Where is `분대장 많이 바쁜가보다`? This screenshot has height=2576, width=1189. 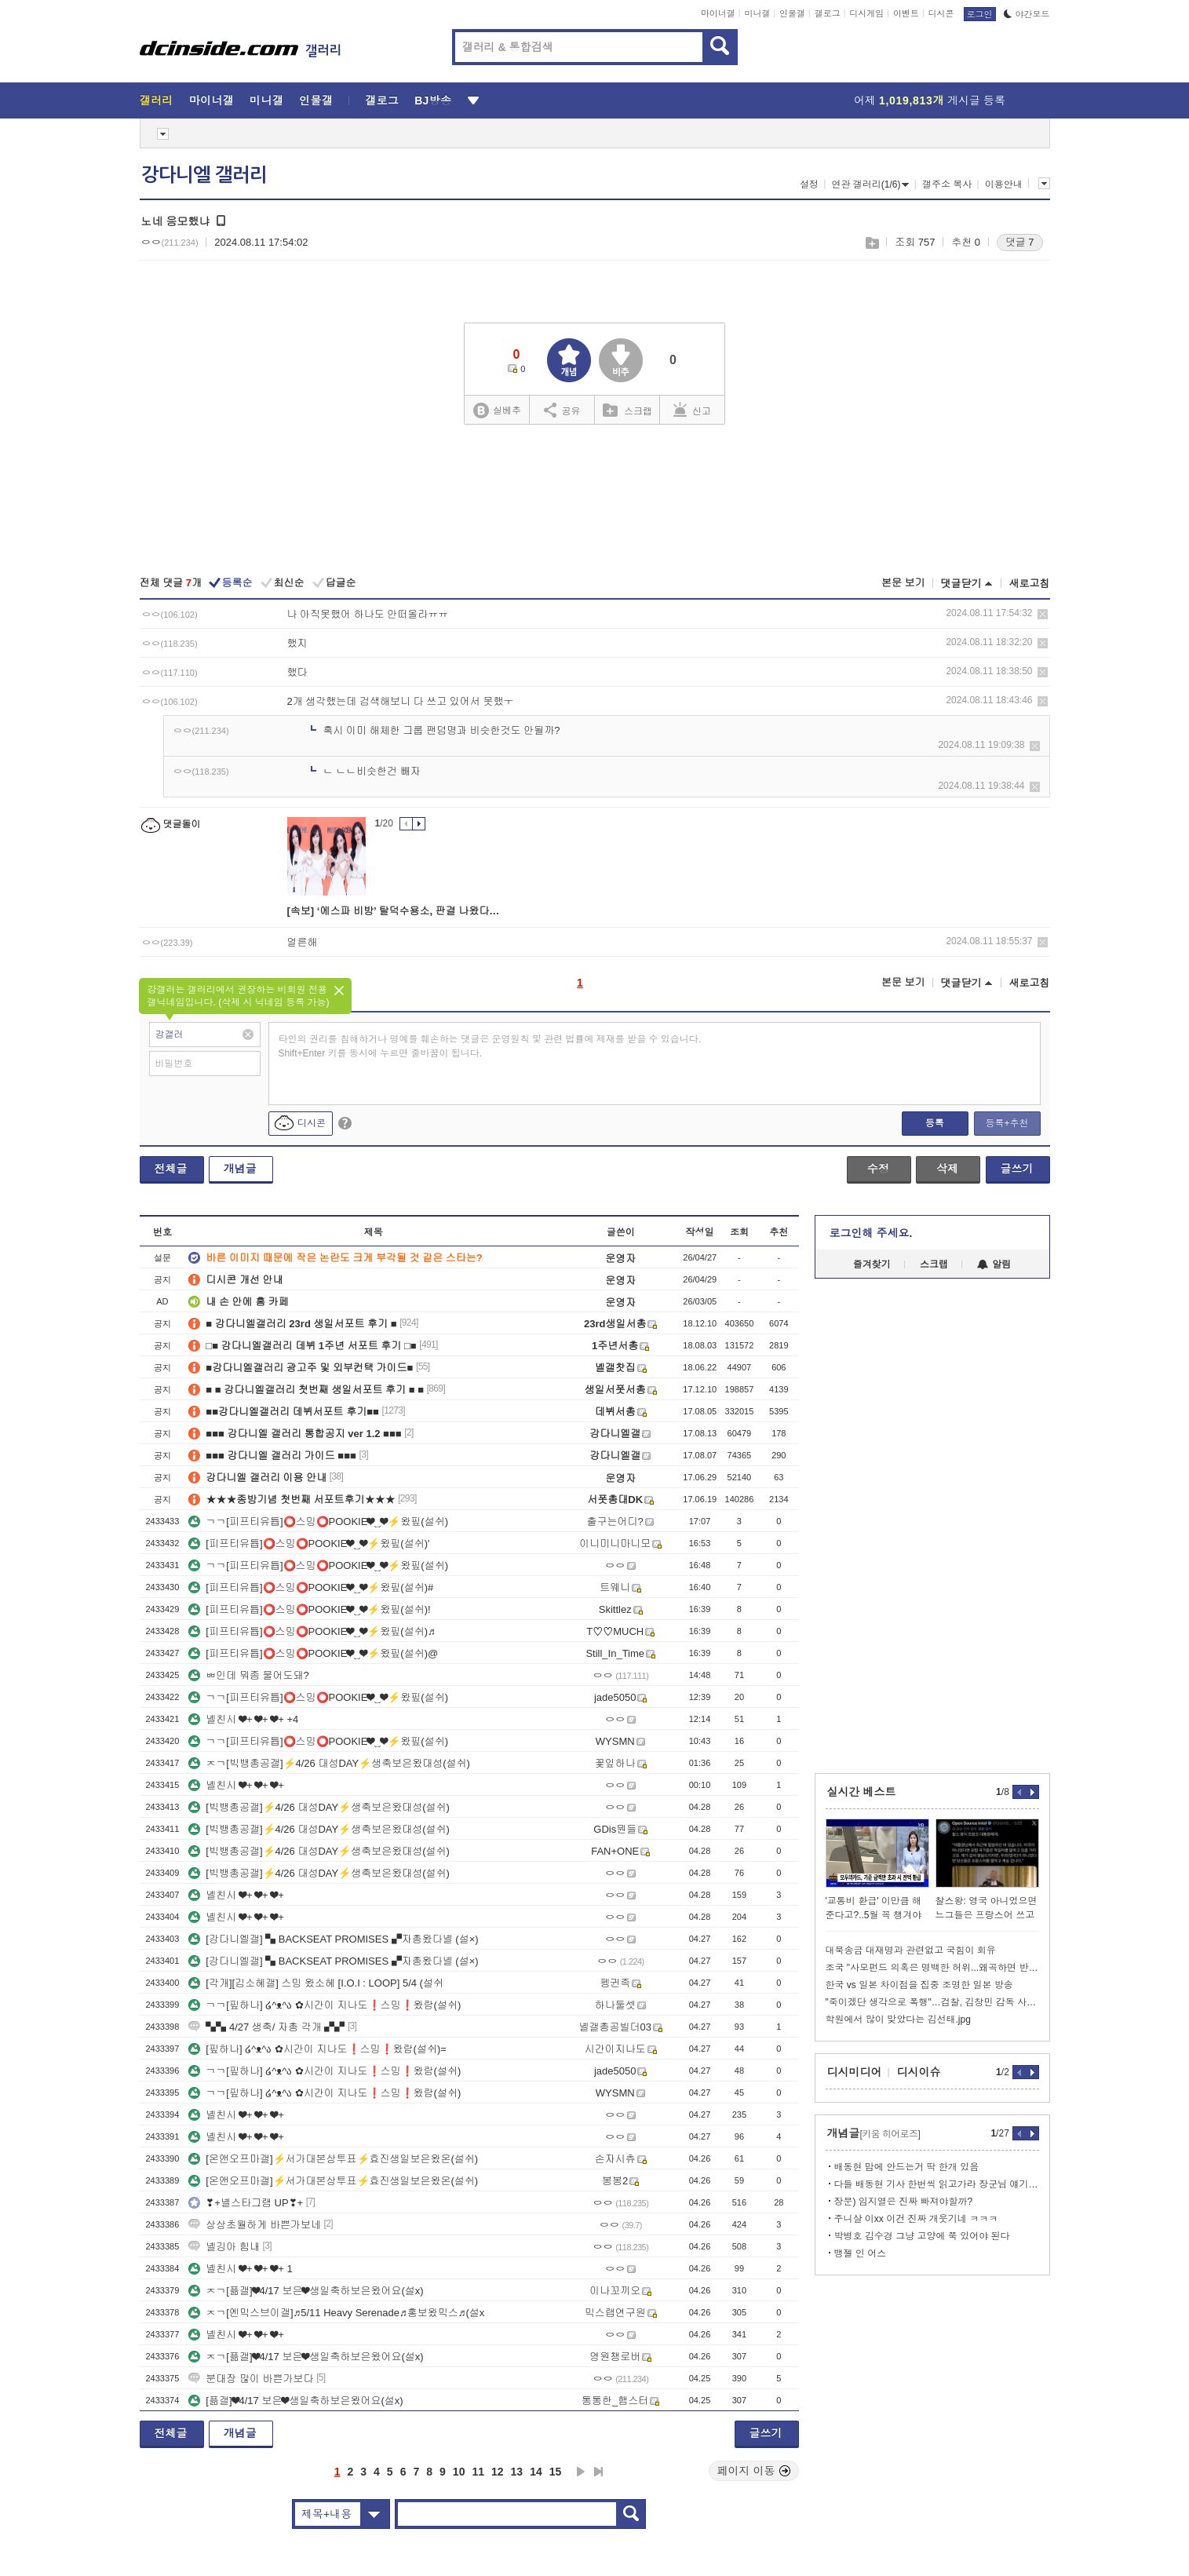
분대장 많이 바쁜가보다 is located at coordinates (250, 2378).